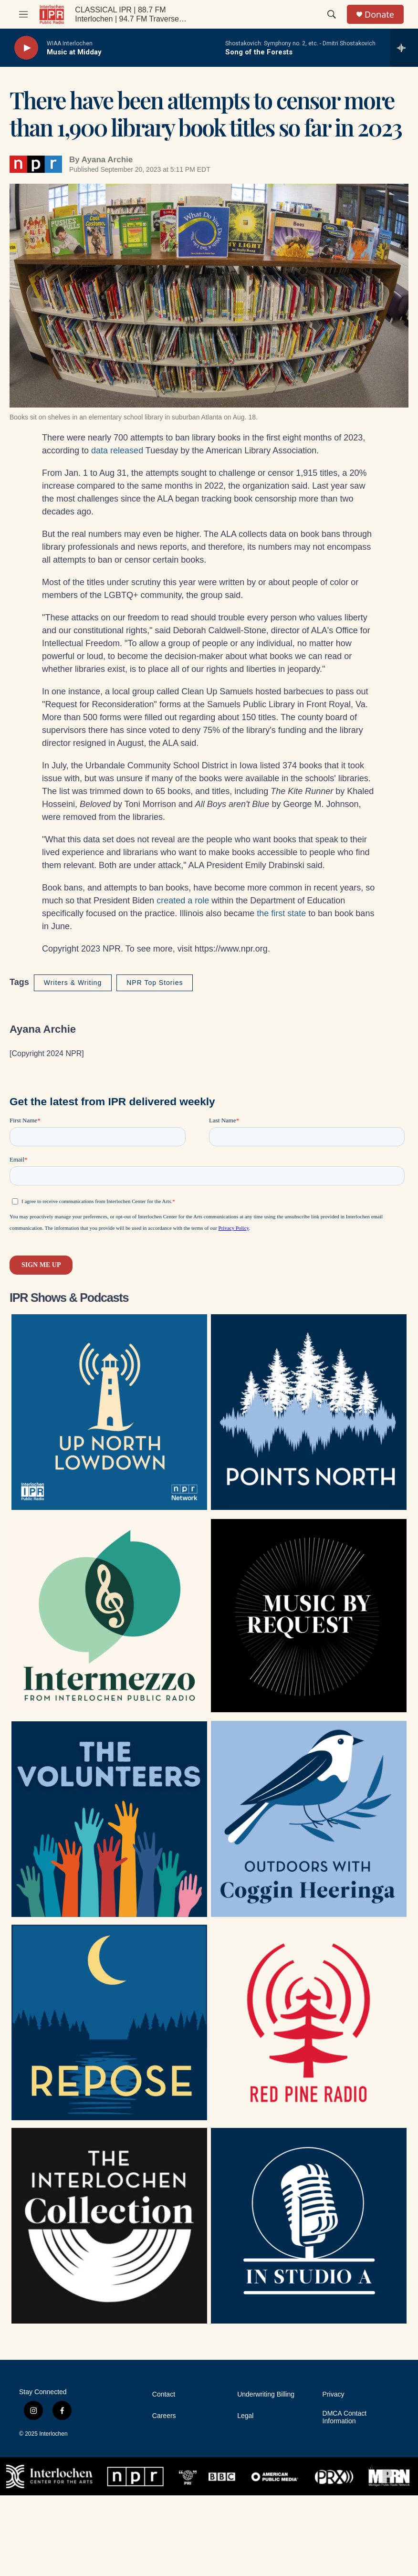  What do you see at coordinates (245, 2415) in the screenshot?
I see `Legal` at bounding box center [245, 2415].